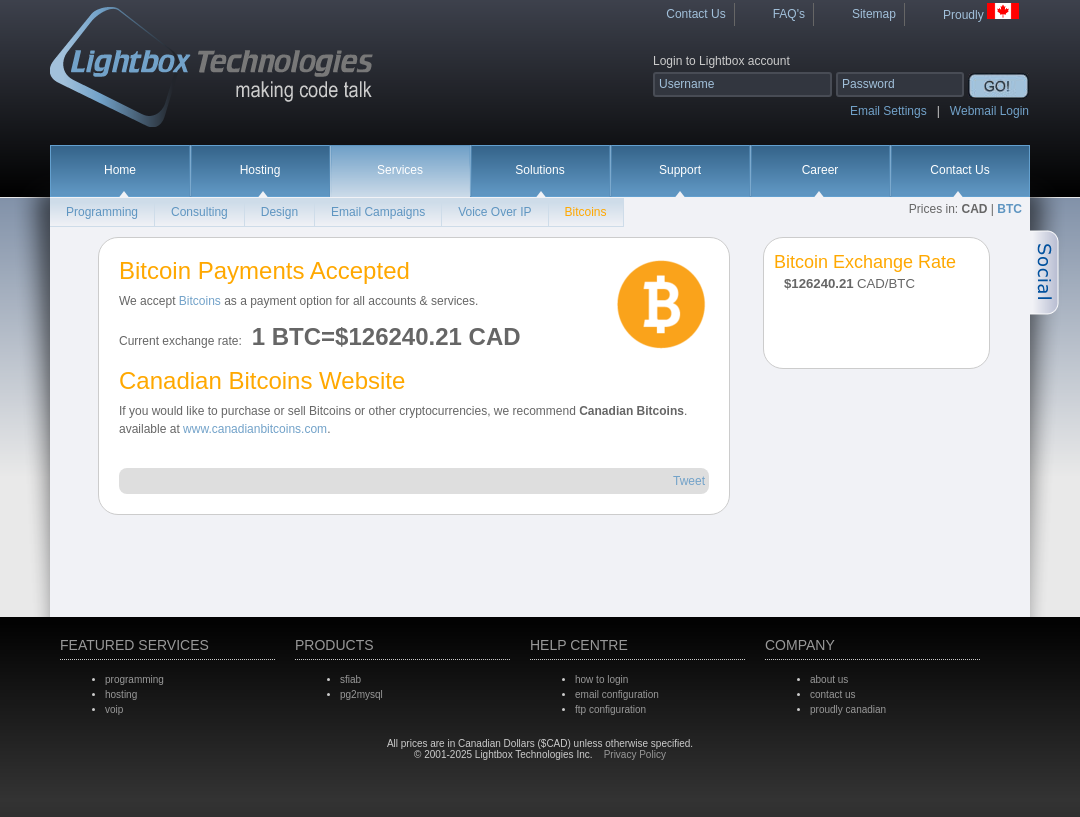 Image resolution: width=1080 pixels, height=817 pixels. I want to click on Sitemap, so click(874, 14).